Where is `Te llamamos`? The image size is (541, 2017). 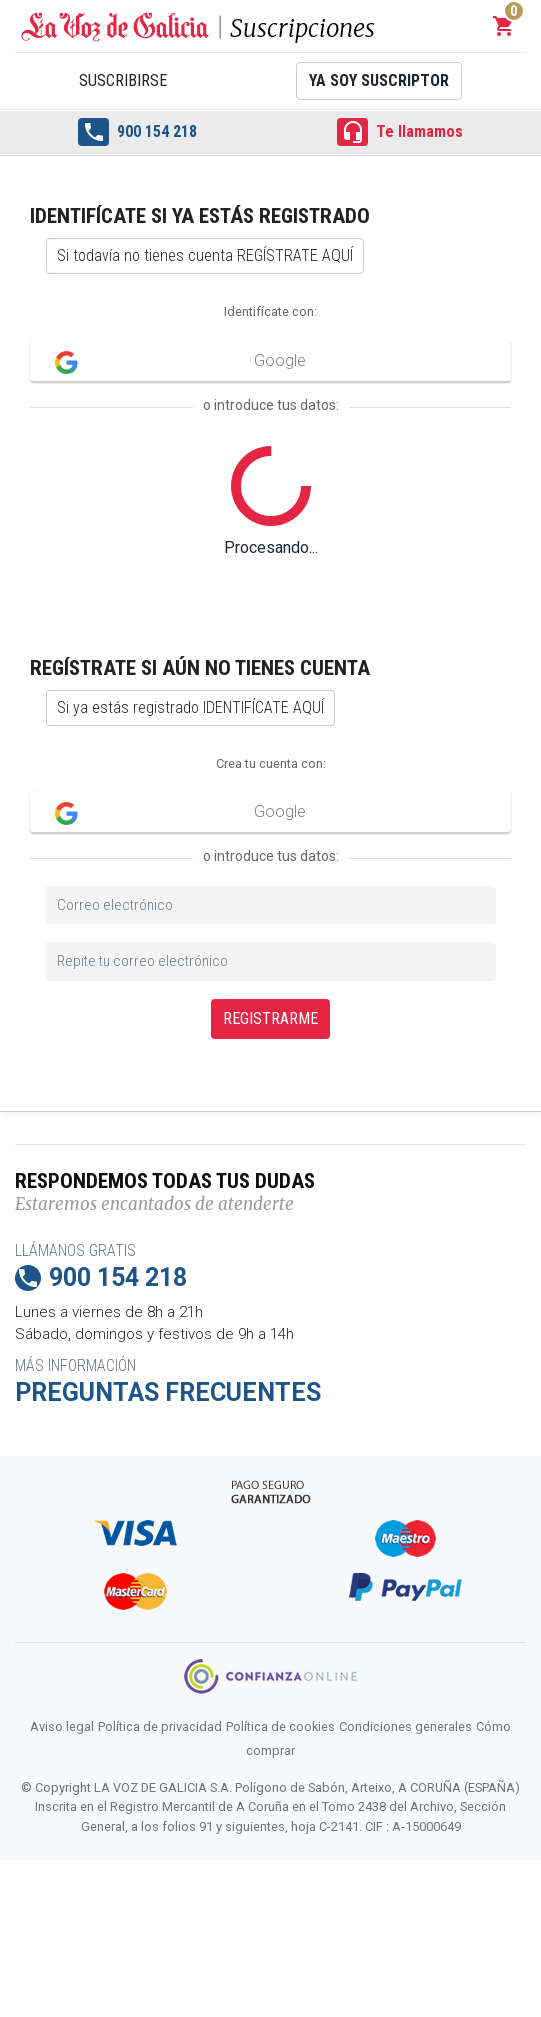 Te llamamos is located at coordinates (399, 132).